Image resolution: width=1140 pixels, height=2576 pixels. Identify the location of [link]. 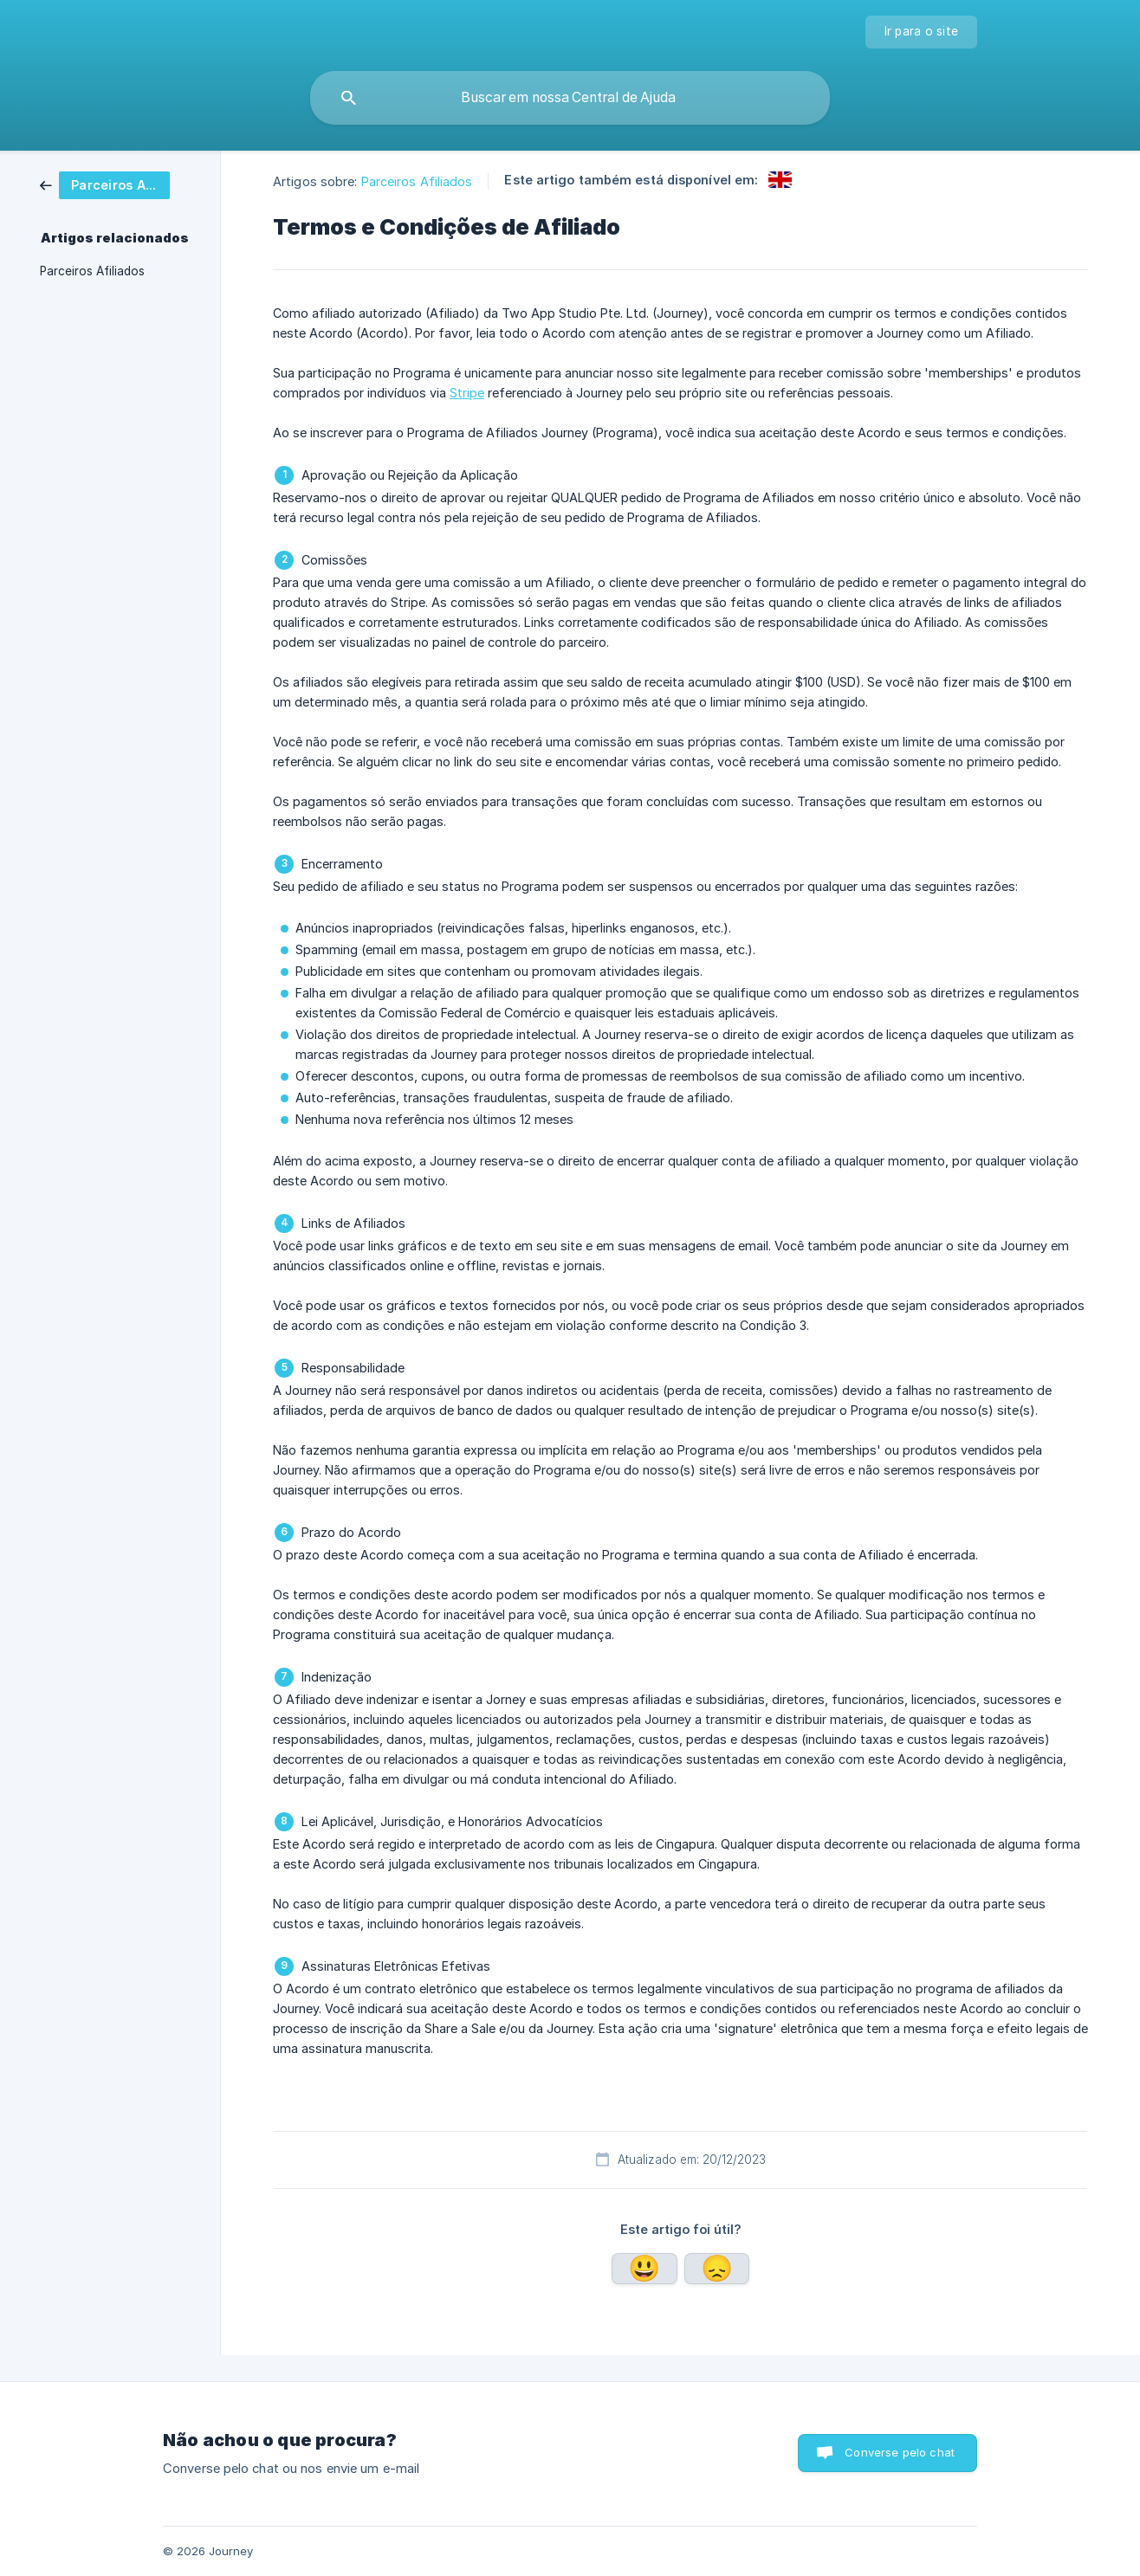
(118, 185).